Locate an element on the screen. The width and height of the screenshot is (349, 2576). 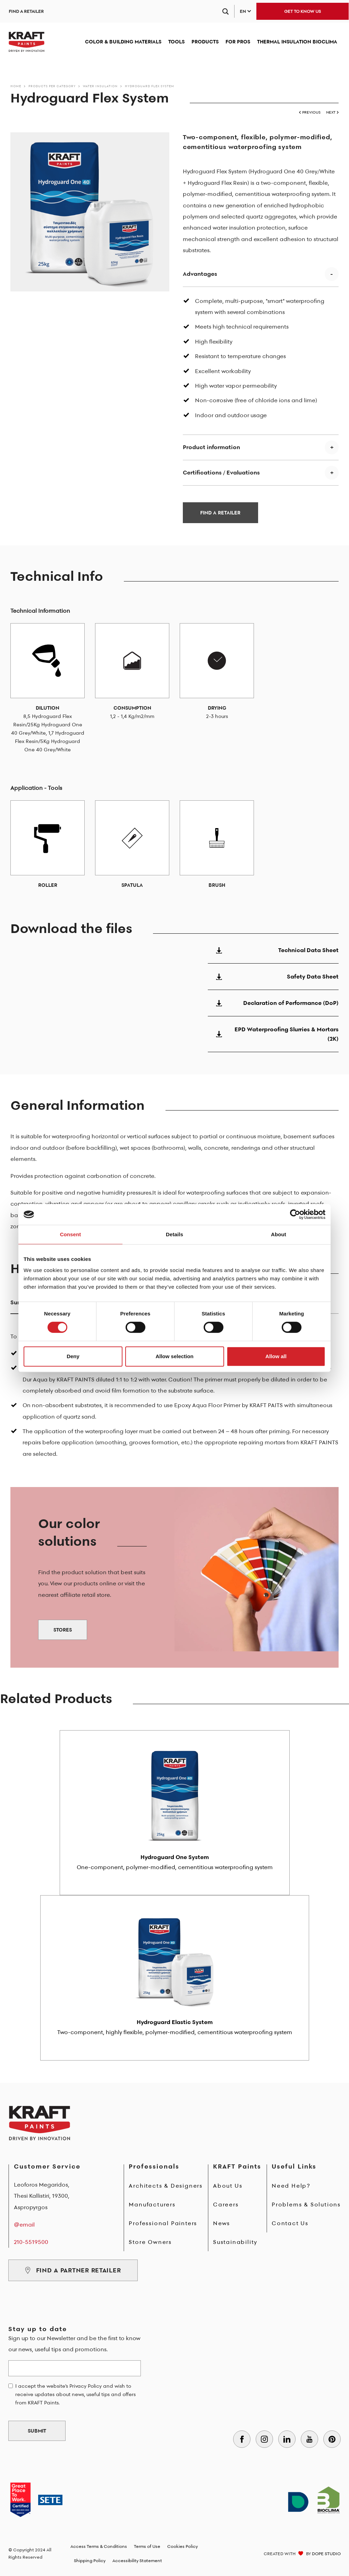
NEXT is located at coordinates (332, 112).